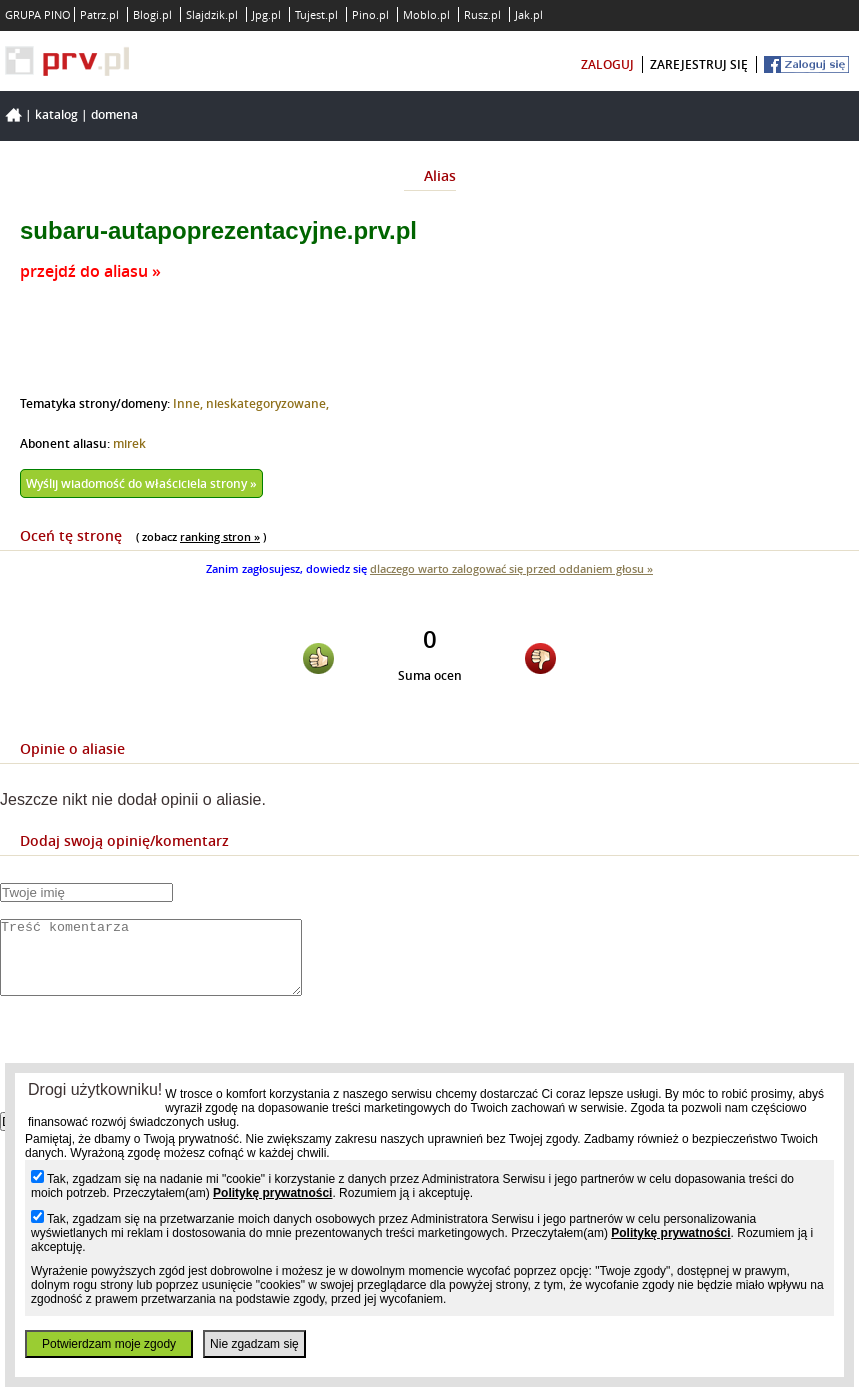  What do you see at coordinates (316, 14) in the screenshot?
I see `Tujest.pl` at bounding box center [316, 14].